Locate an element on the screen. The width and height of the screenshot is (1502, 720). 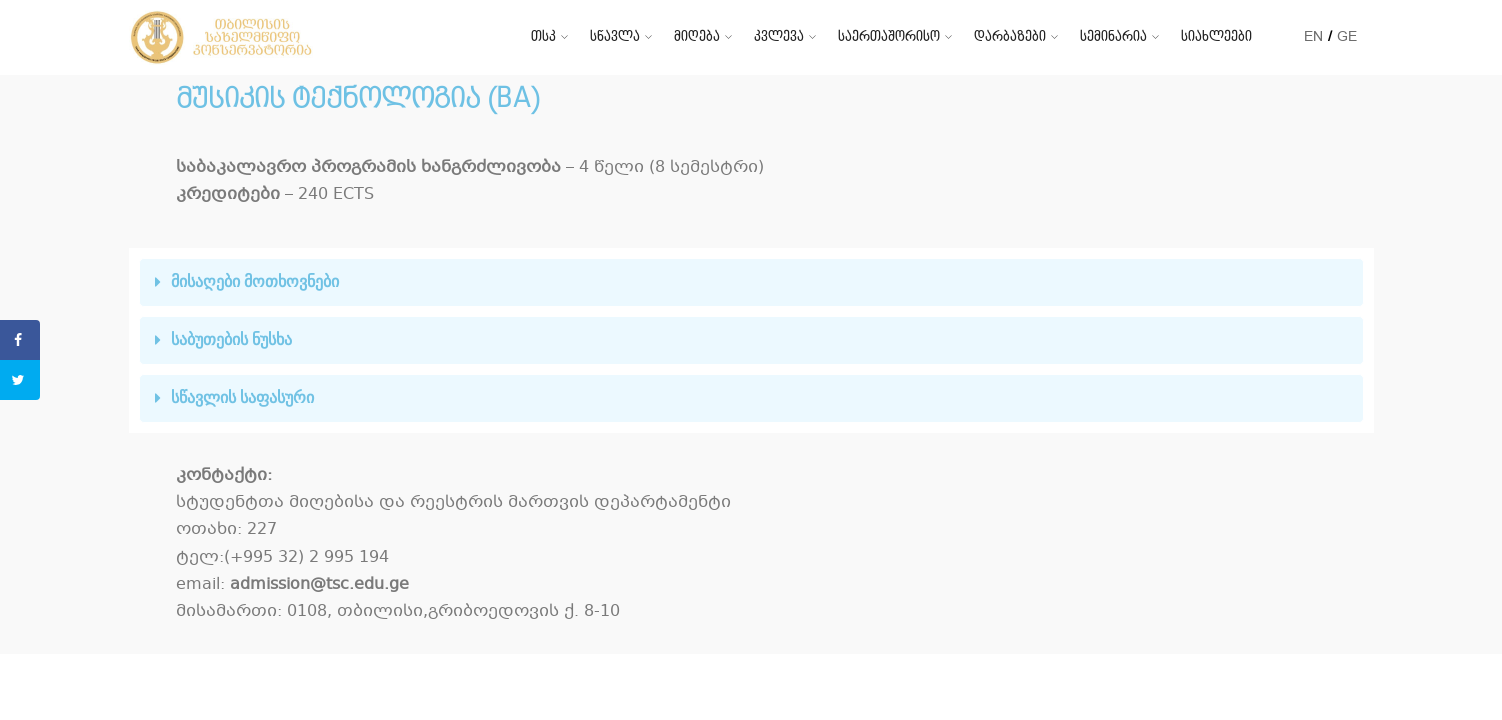
[Share on Twitter] is located at coordinates (20, 380).